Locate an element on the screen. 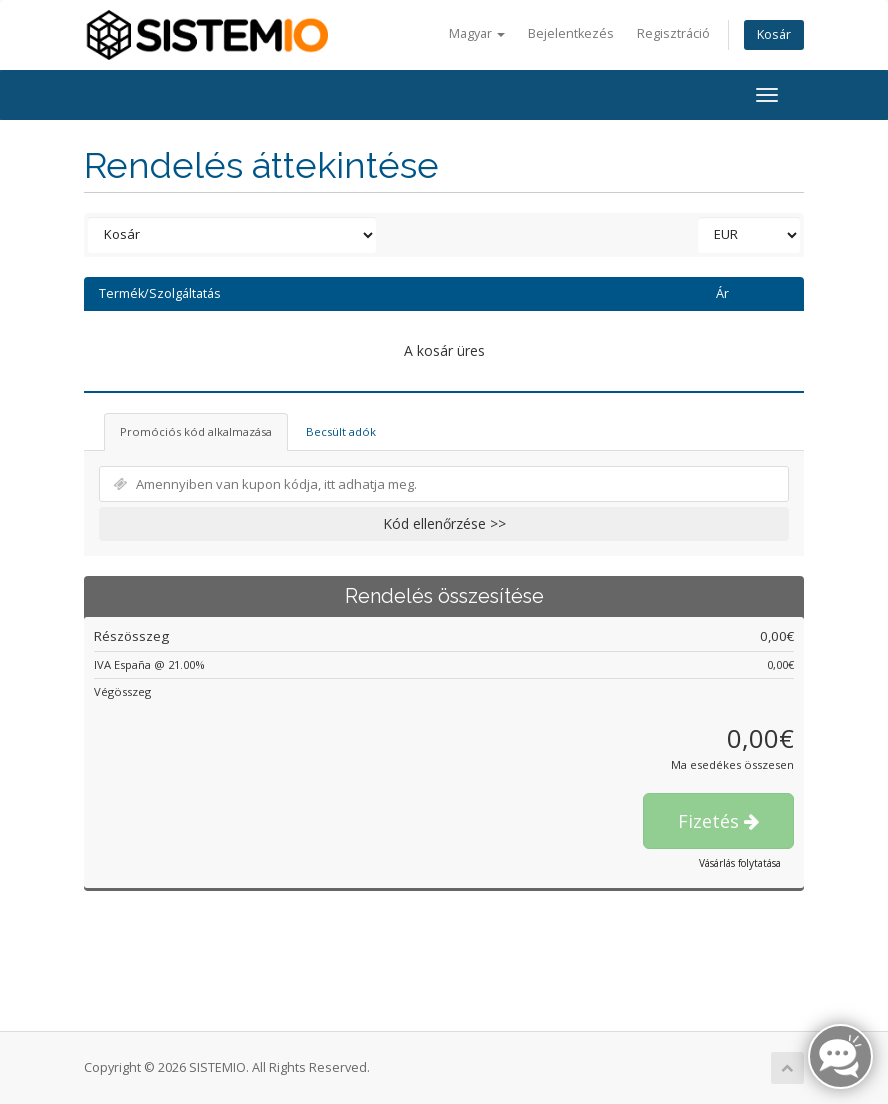  Kód ellenőrzése >> is located at coordinates (444, 523).